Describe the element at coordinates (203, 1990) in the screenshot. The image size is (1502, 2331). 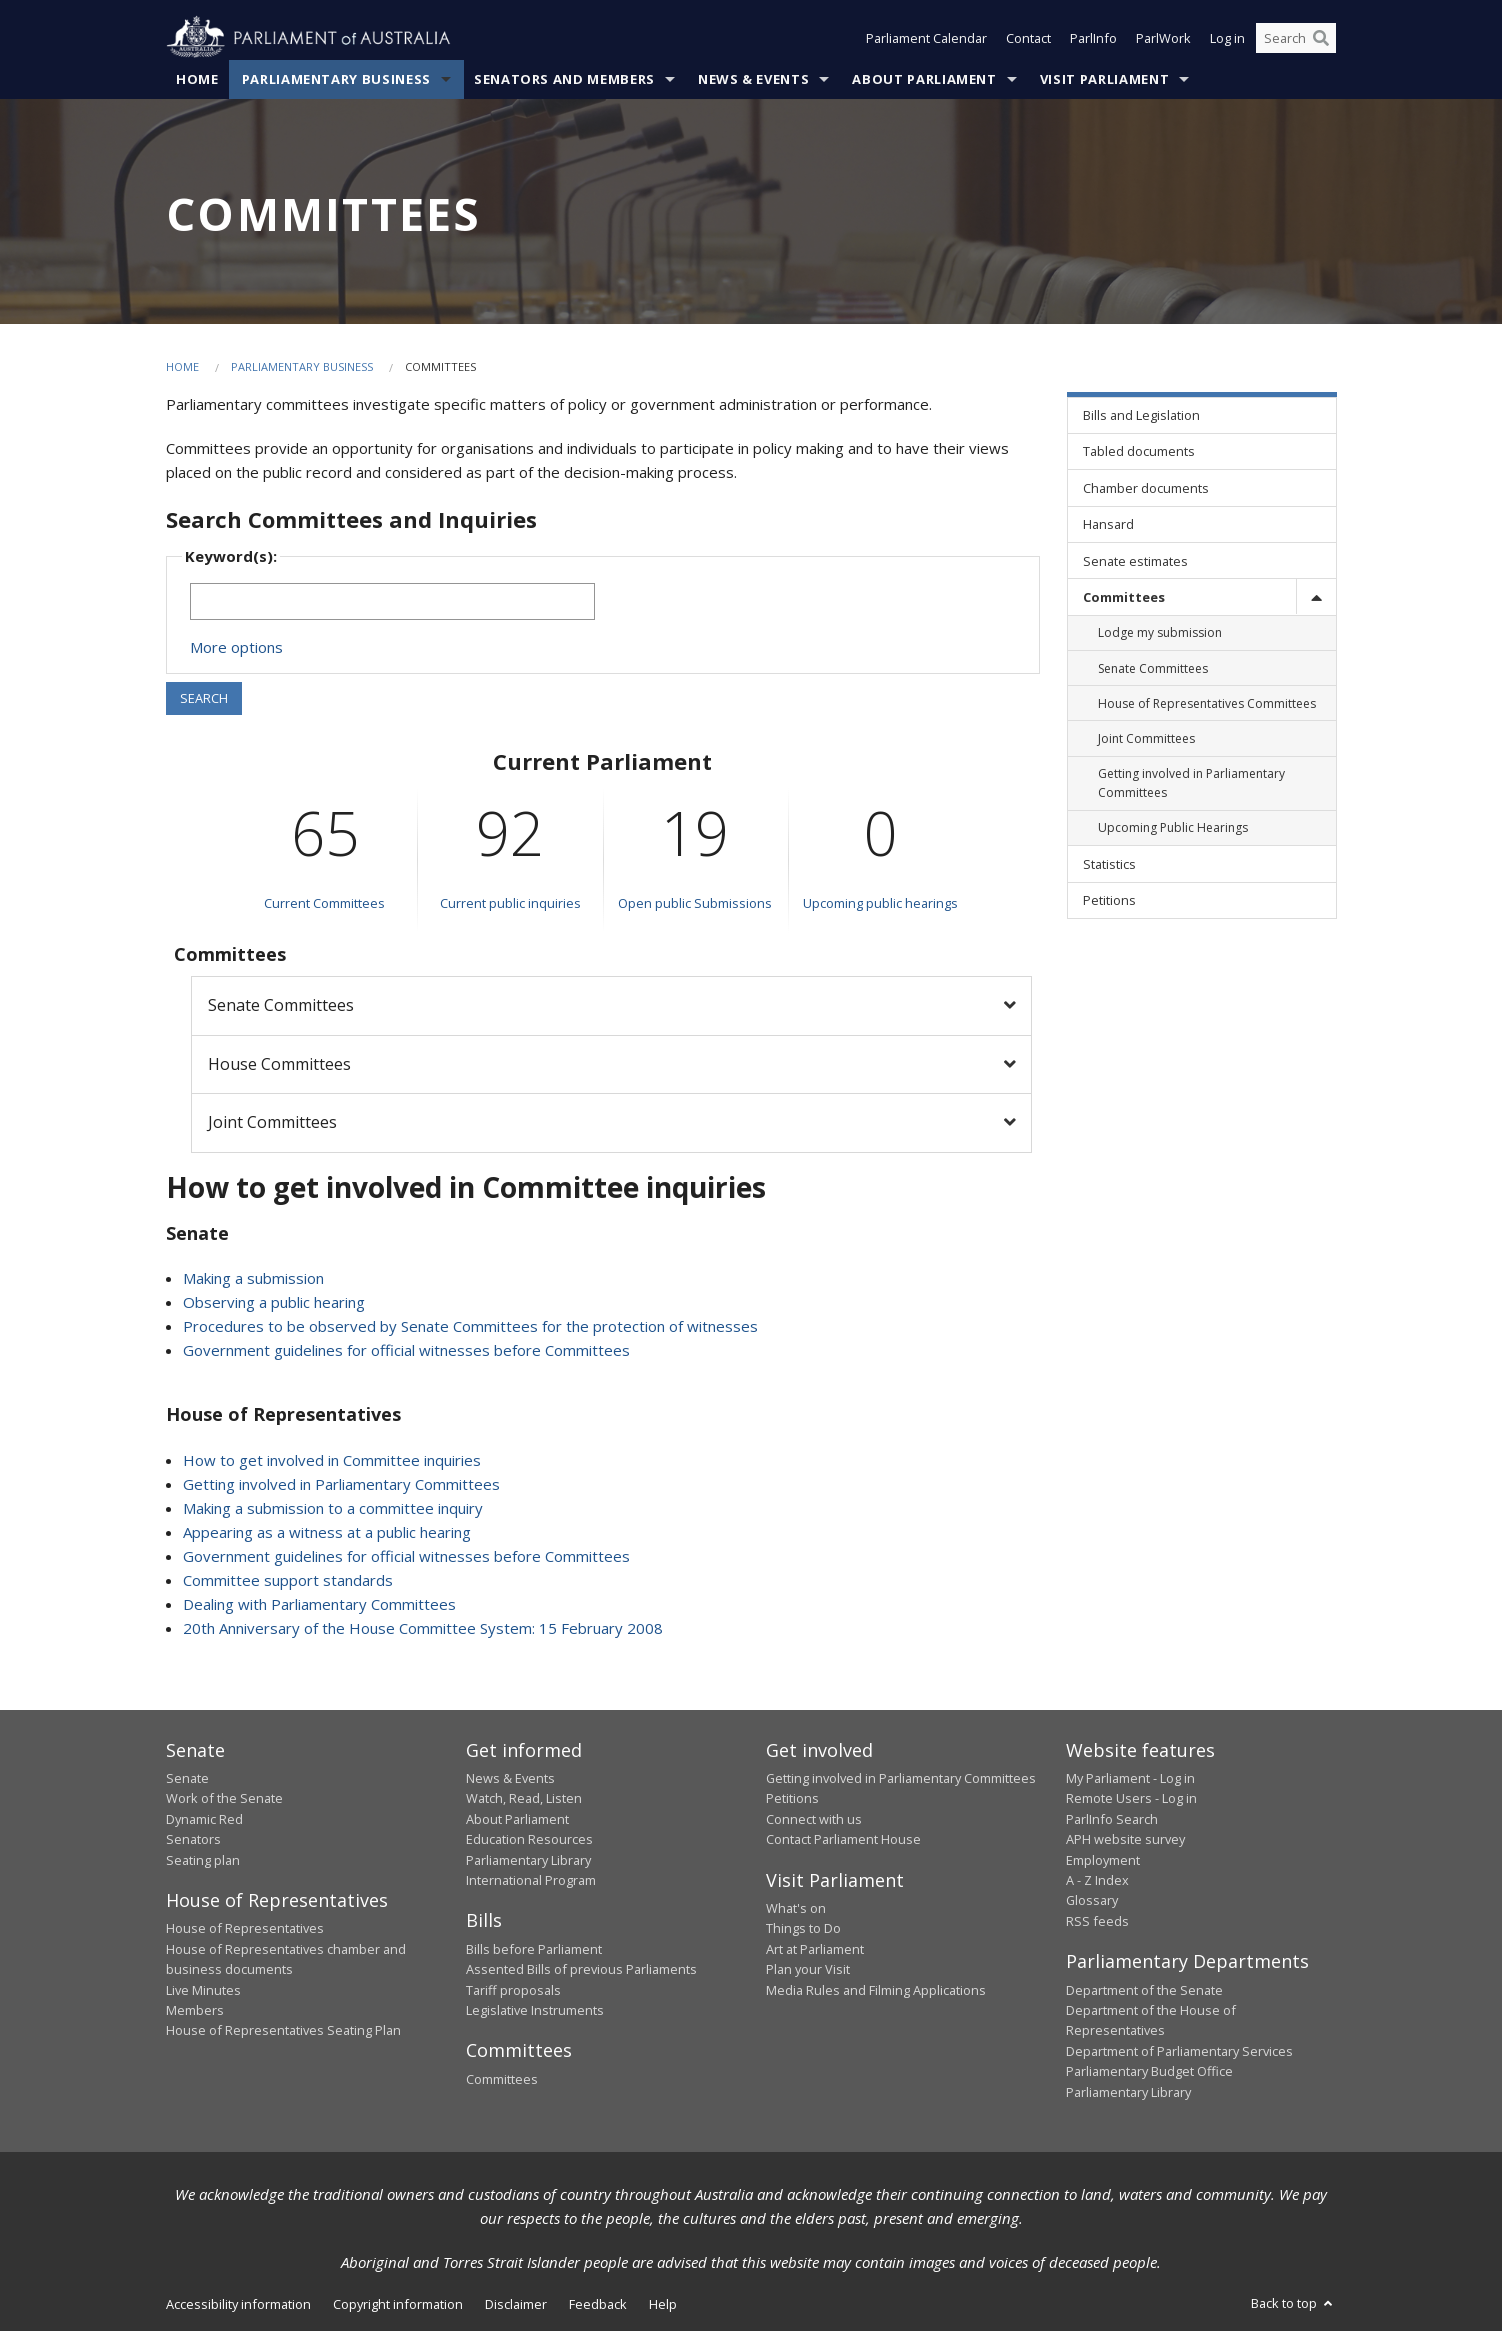
I see `Live Minutes` at that location.